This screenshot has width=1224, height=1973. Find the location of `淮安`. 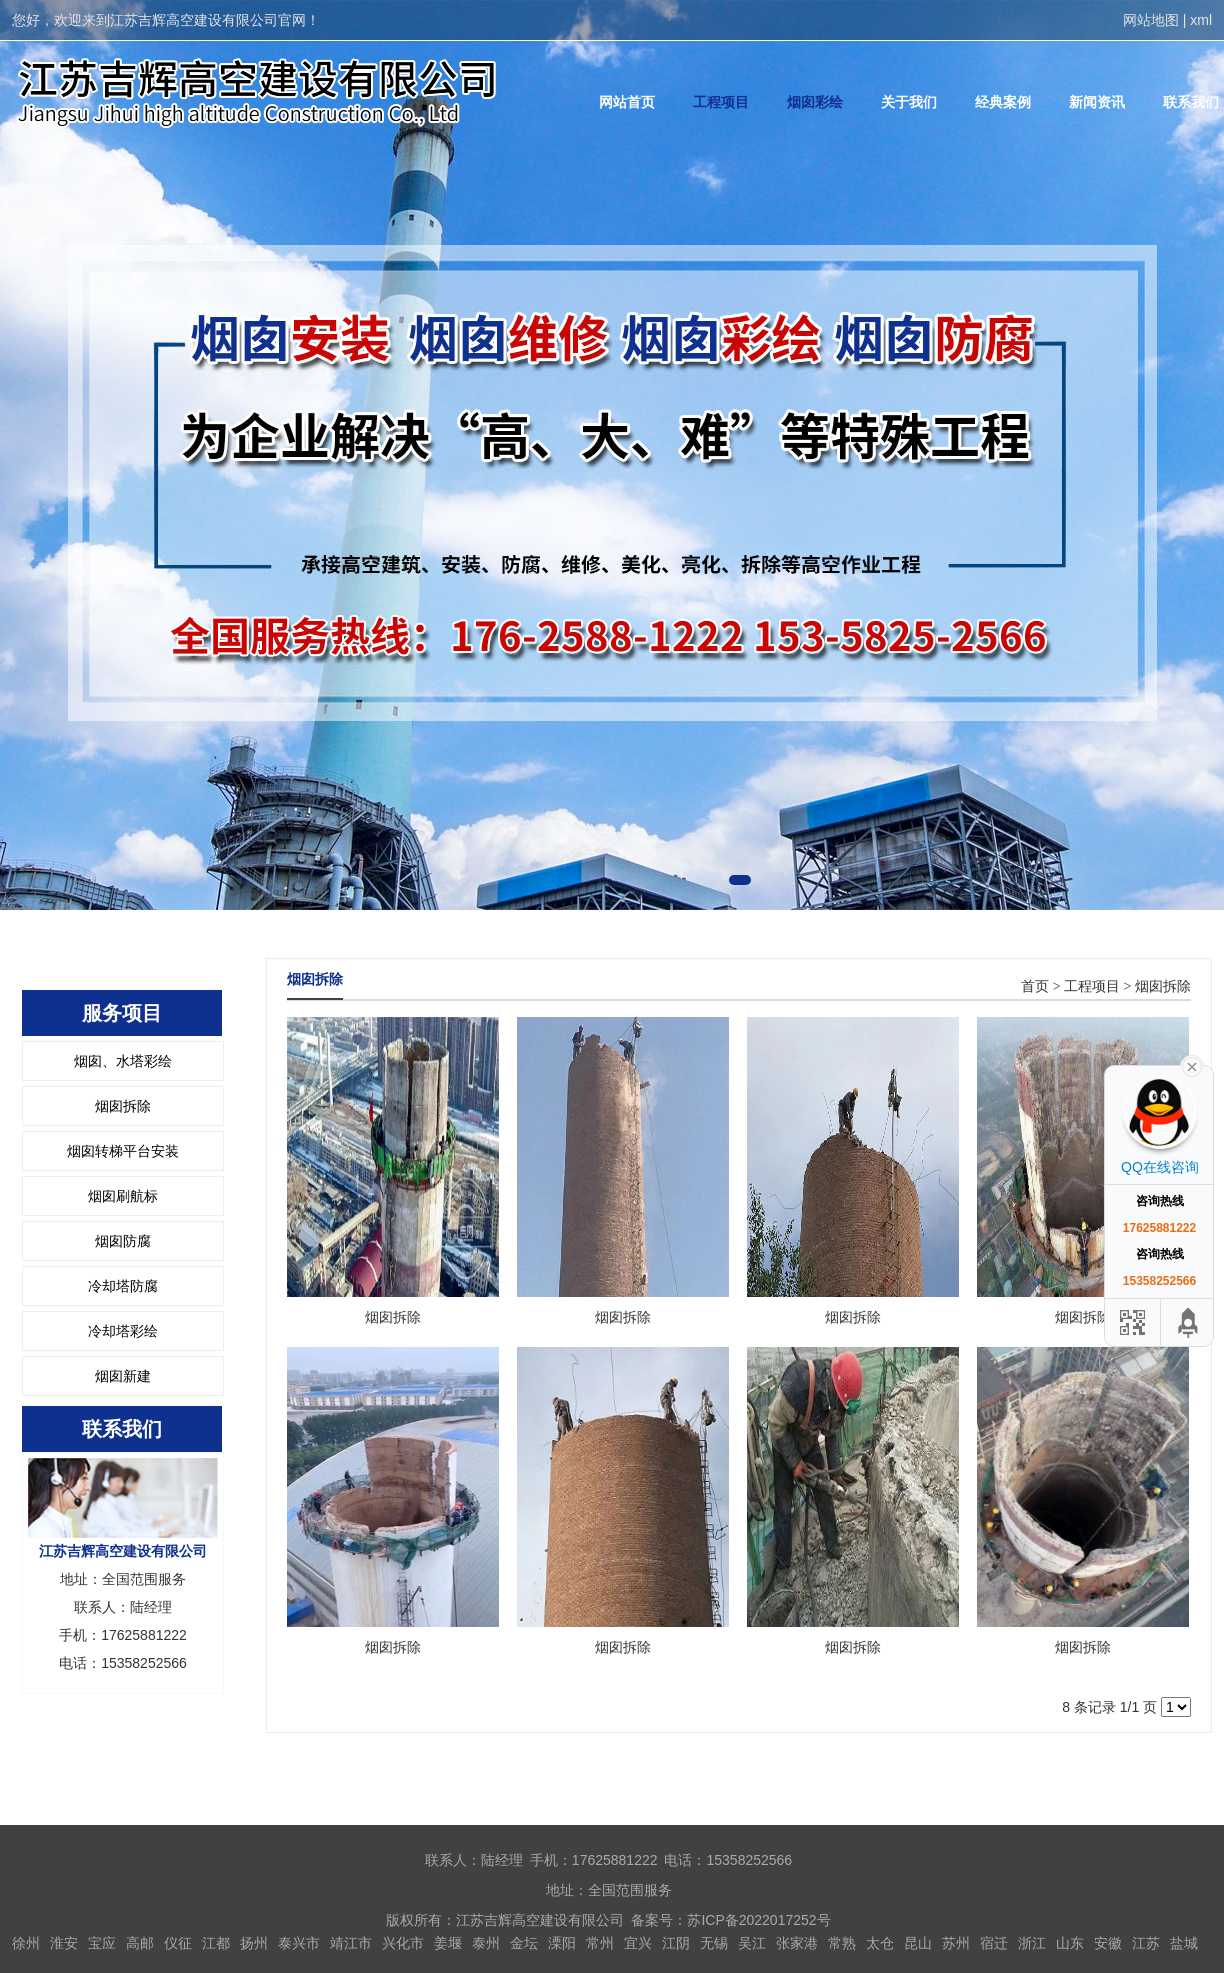

淮安 is located at coordinates (64, 1943).